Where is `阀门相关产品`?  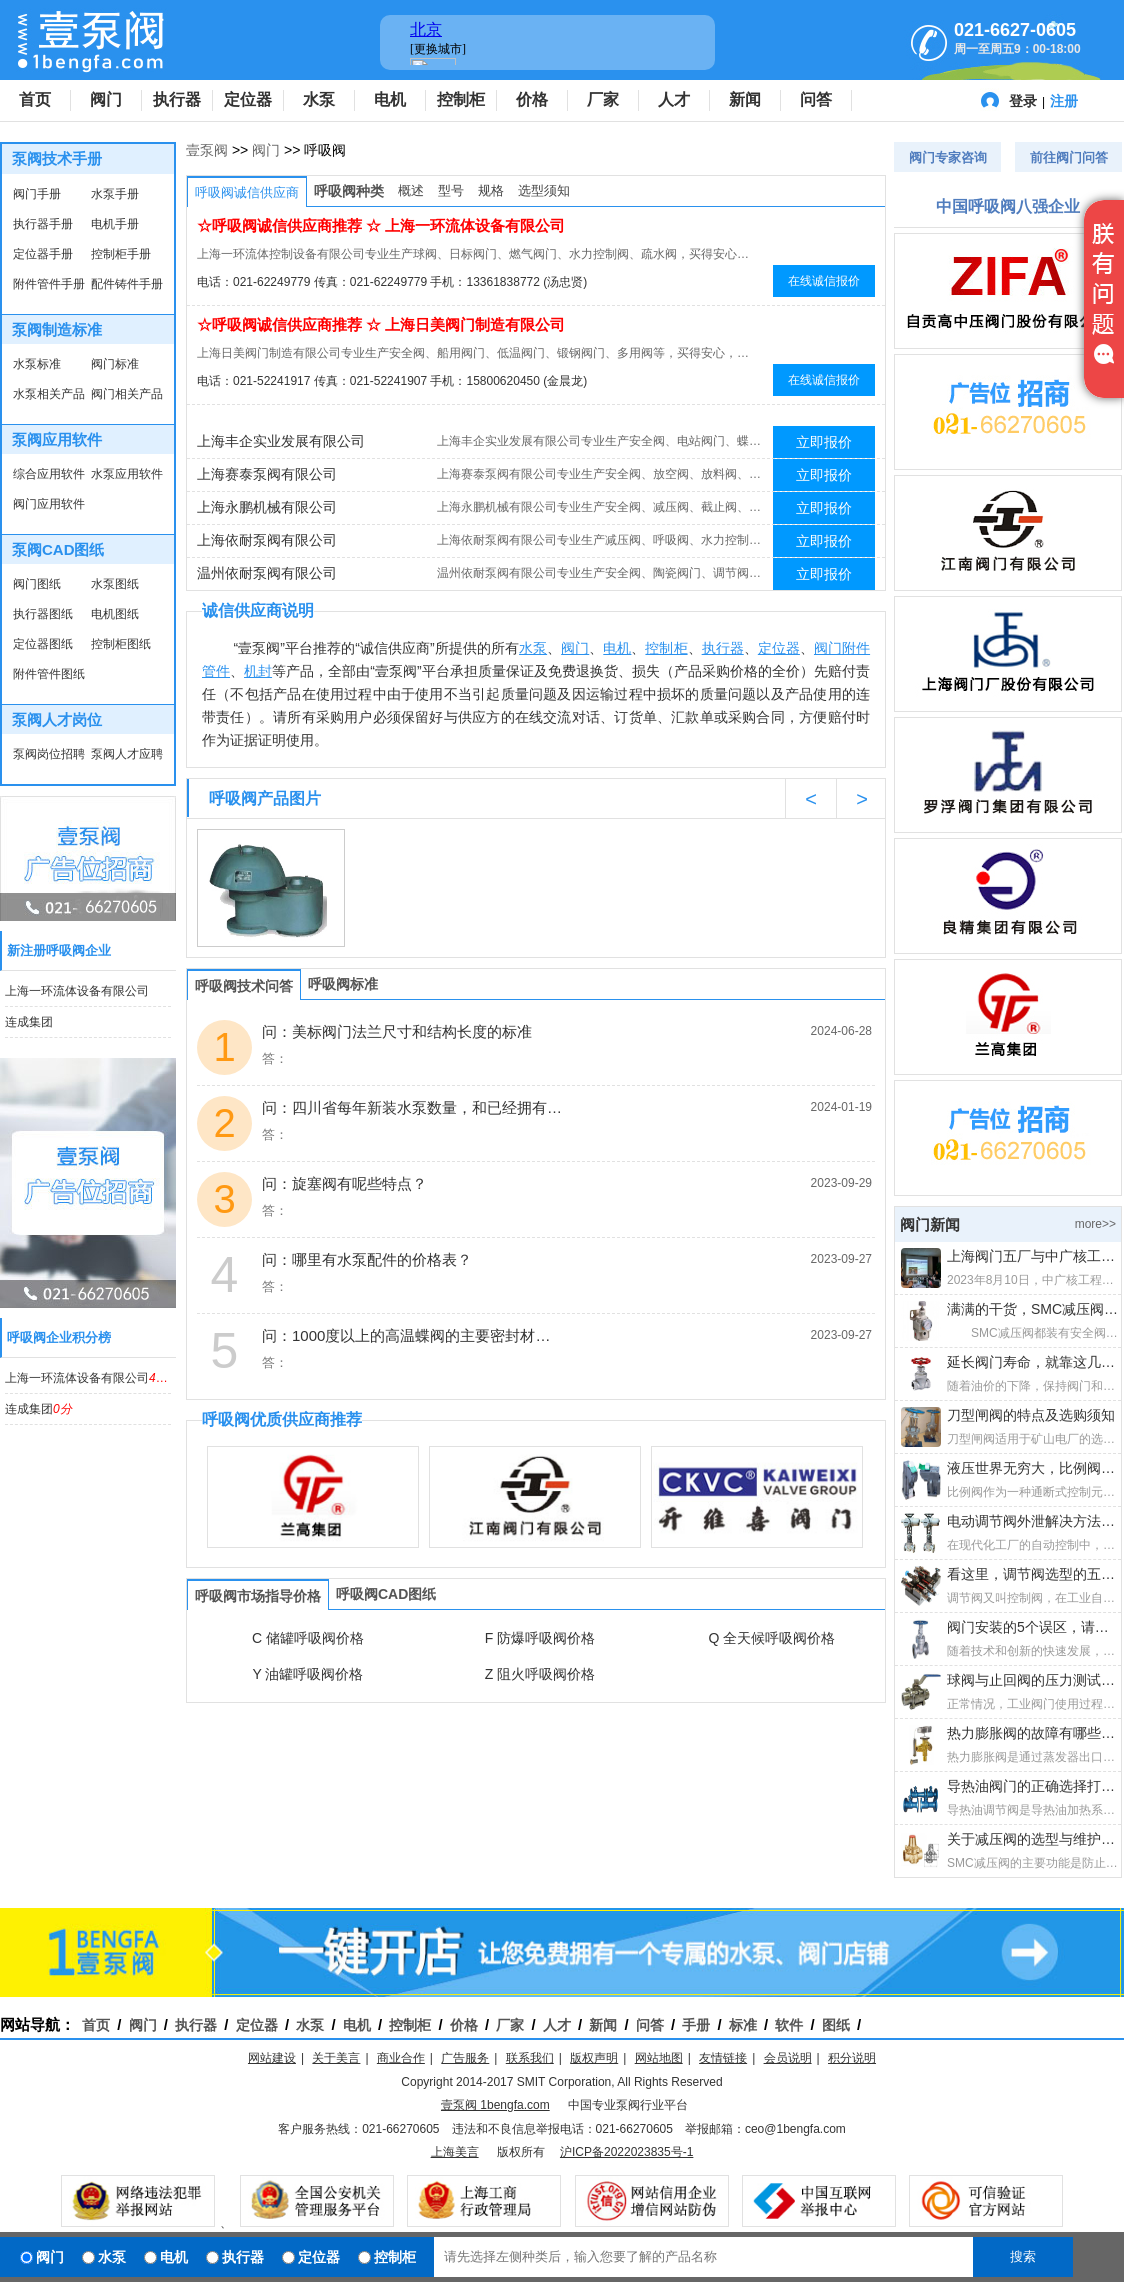
阀门相关产品 is located at coordinates (127, 394).